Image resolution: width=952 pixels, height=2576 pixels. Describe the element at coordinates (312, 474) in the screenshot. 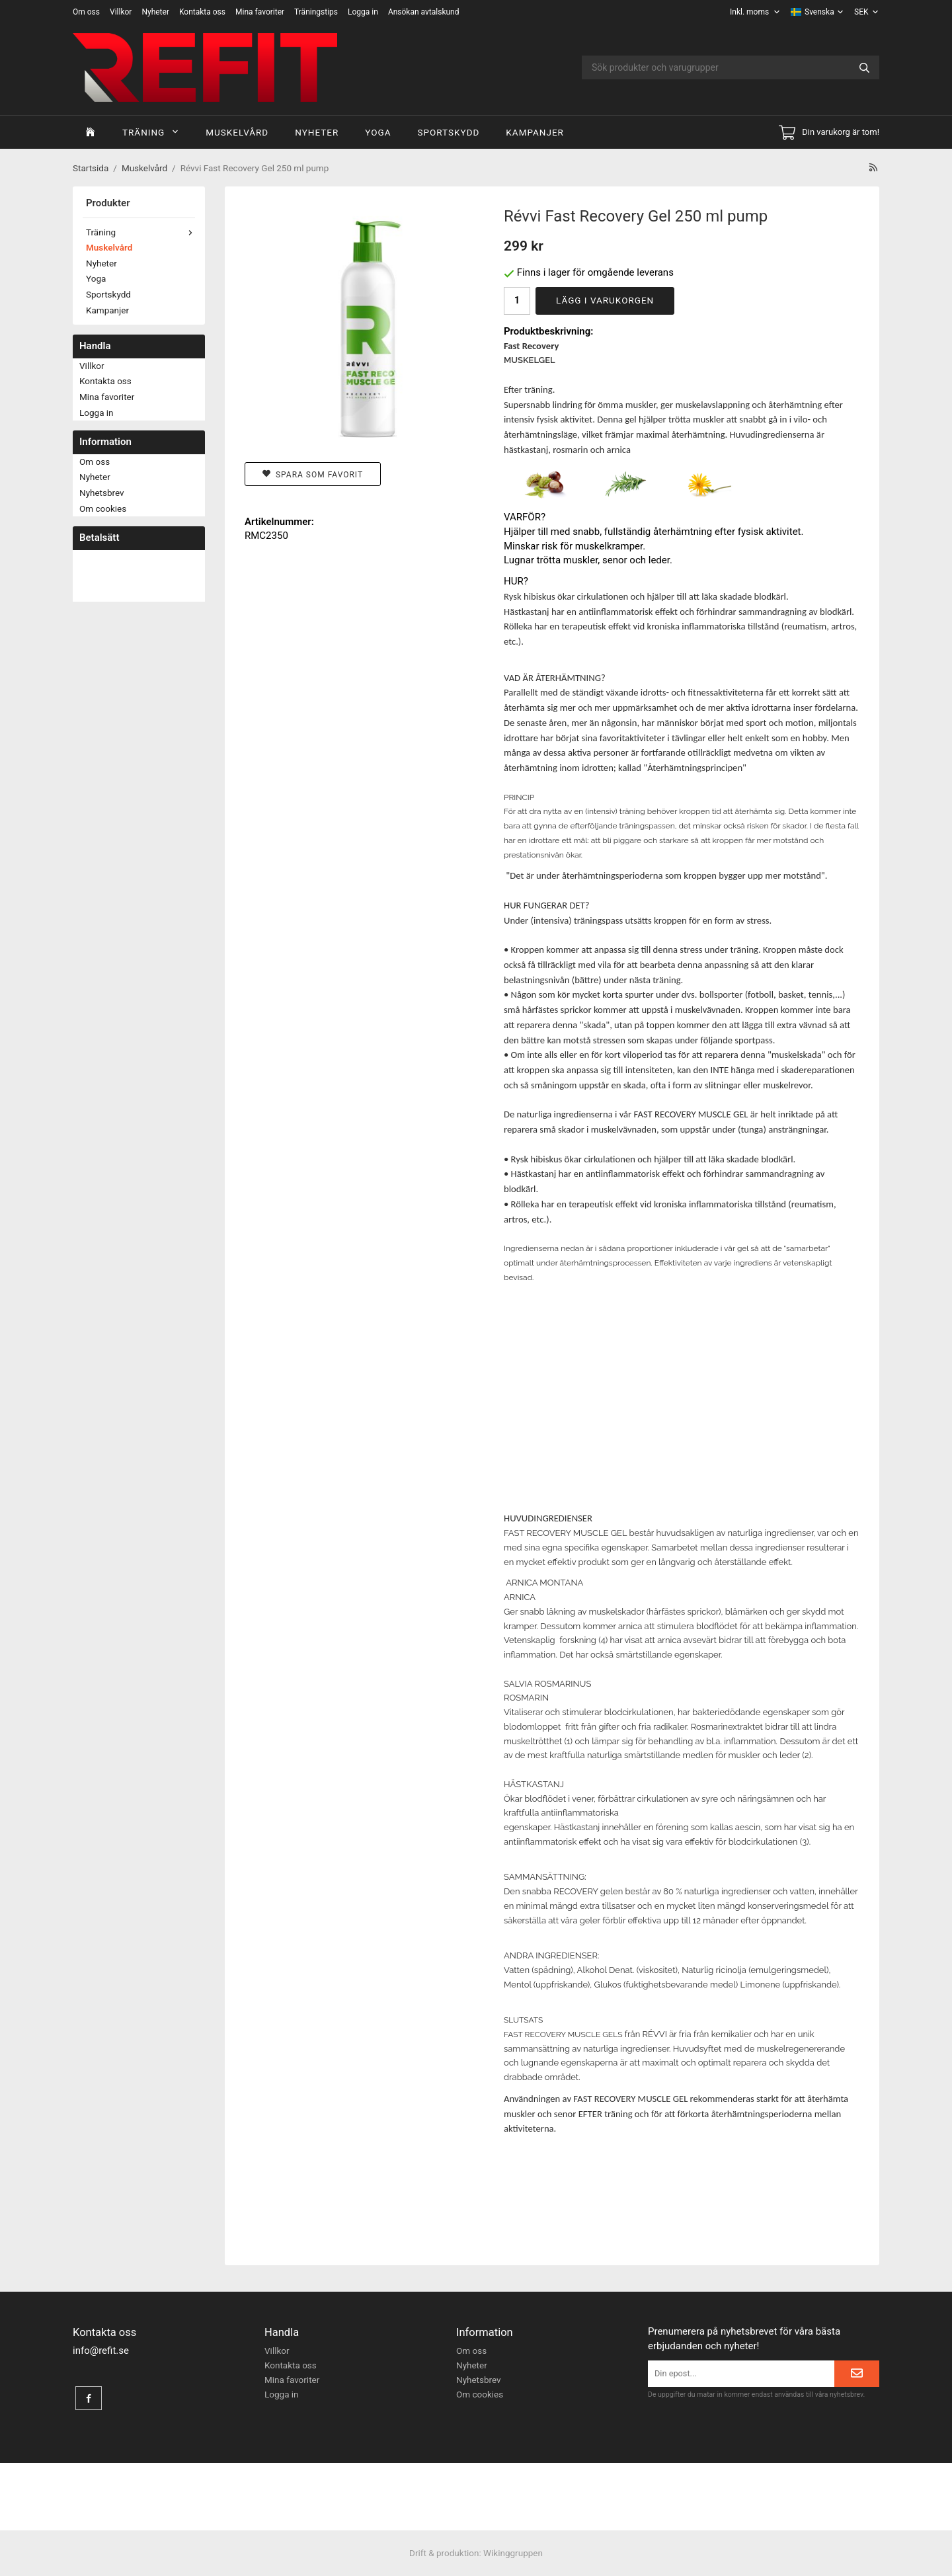

I see `Spara som favorit` at that location.